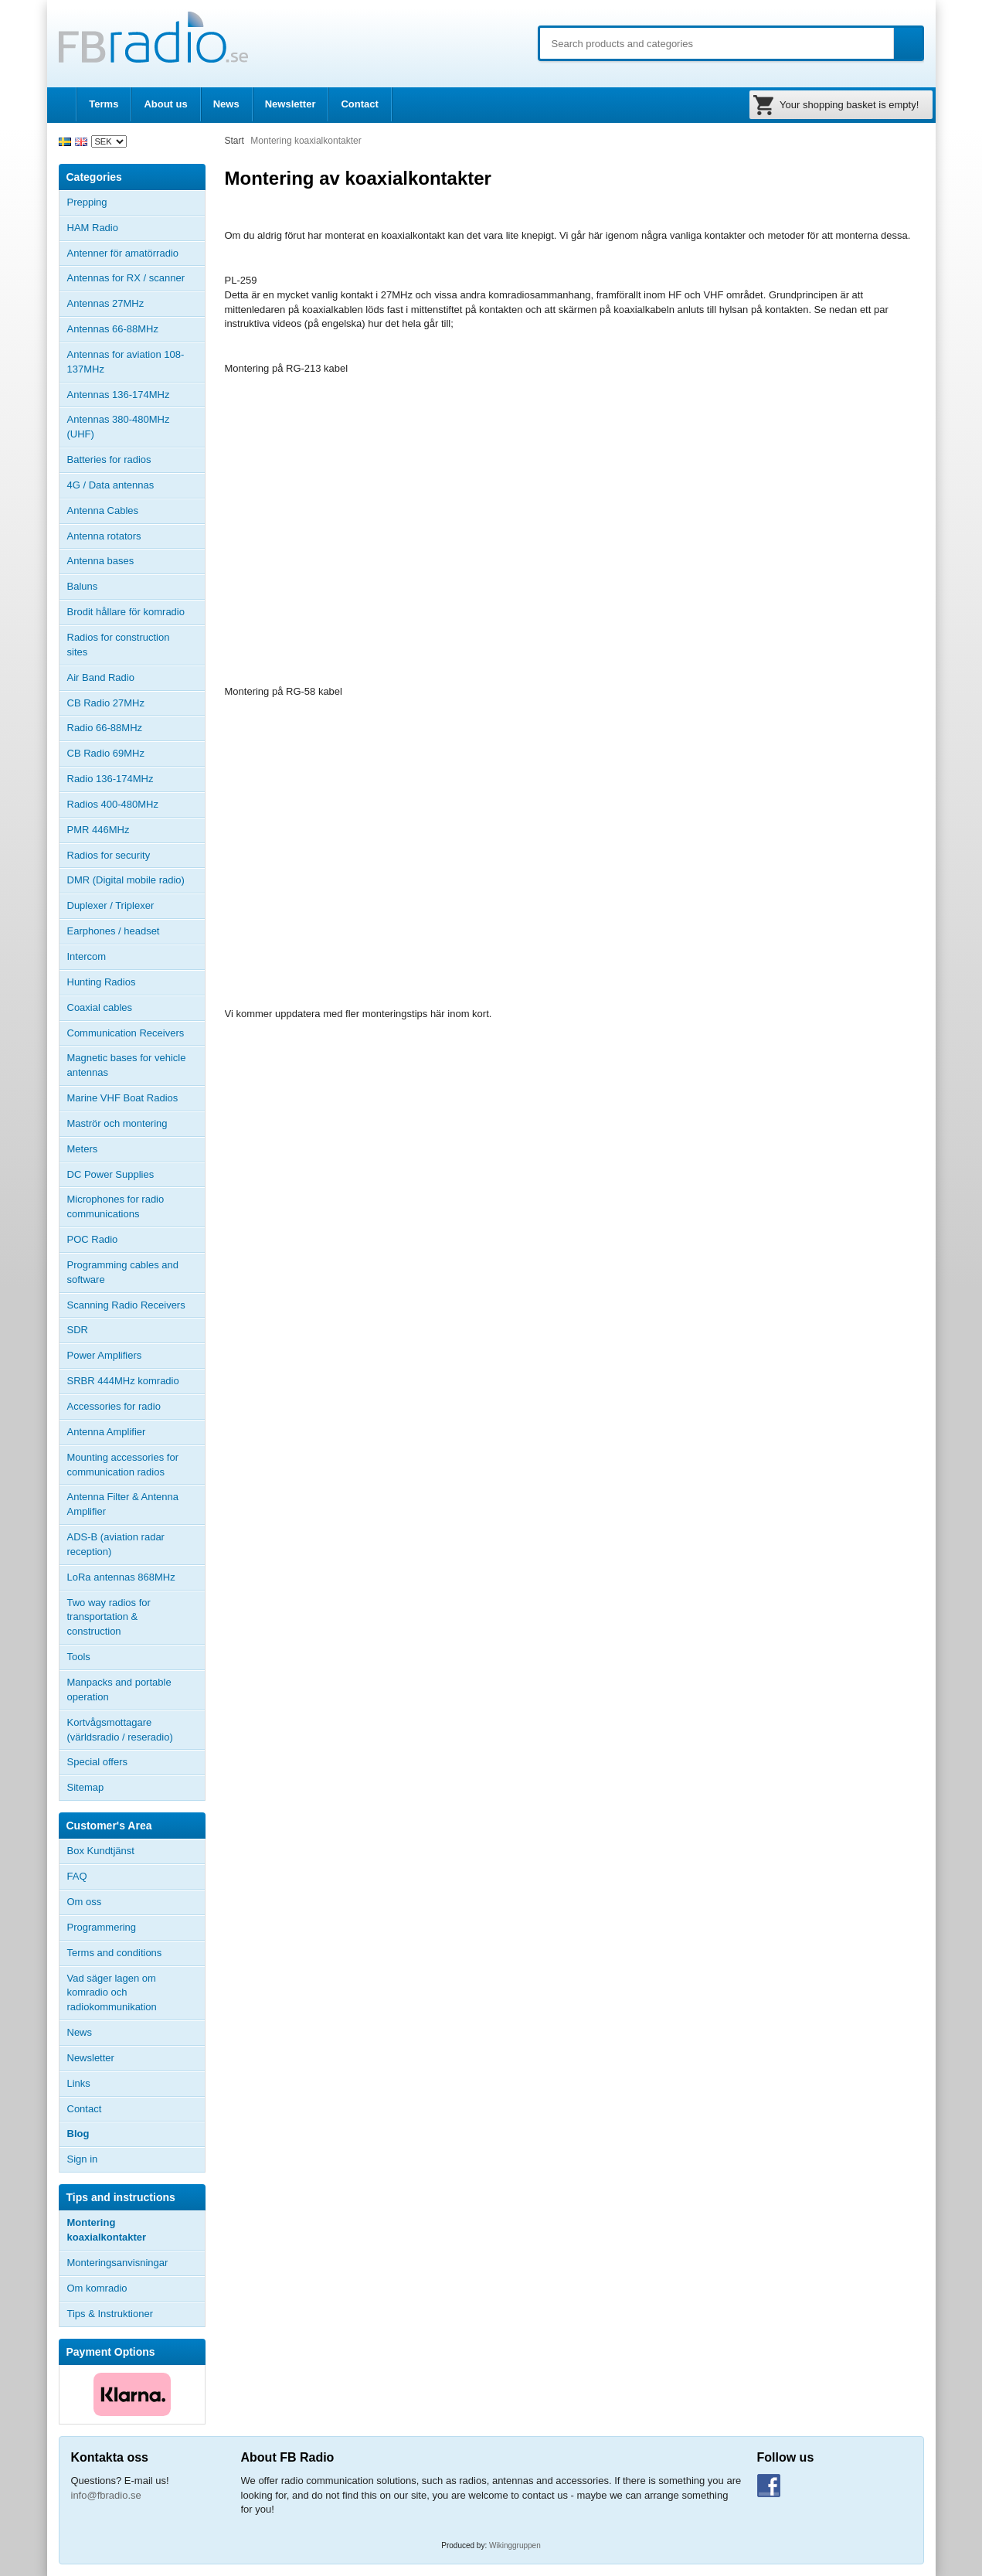  I want to click on Radio 66-88MHz, so click(105, 727).